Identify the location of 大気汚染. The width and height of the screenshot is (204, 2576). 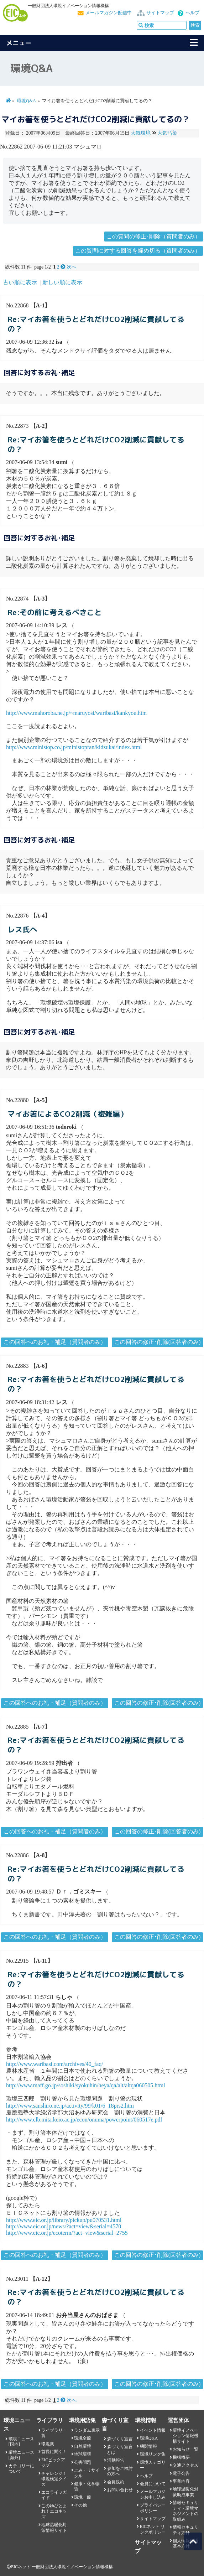
(167, 133).